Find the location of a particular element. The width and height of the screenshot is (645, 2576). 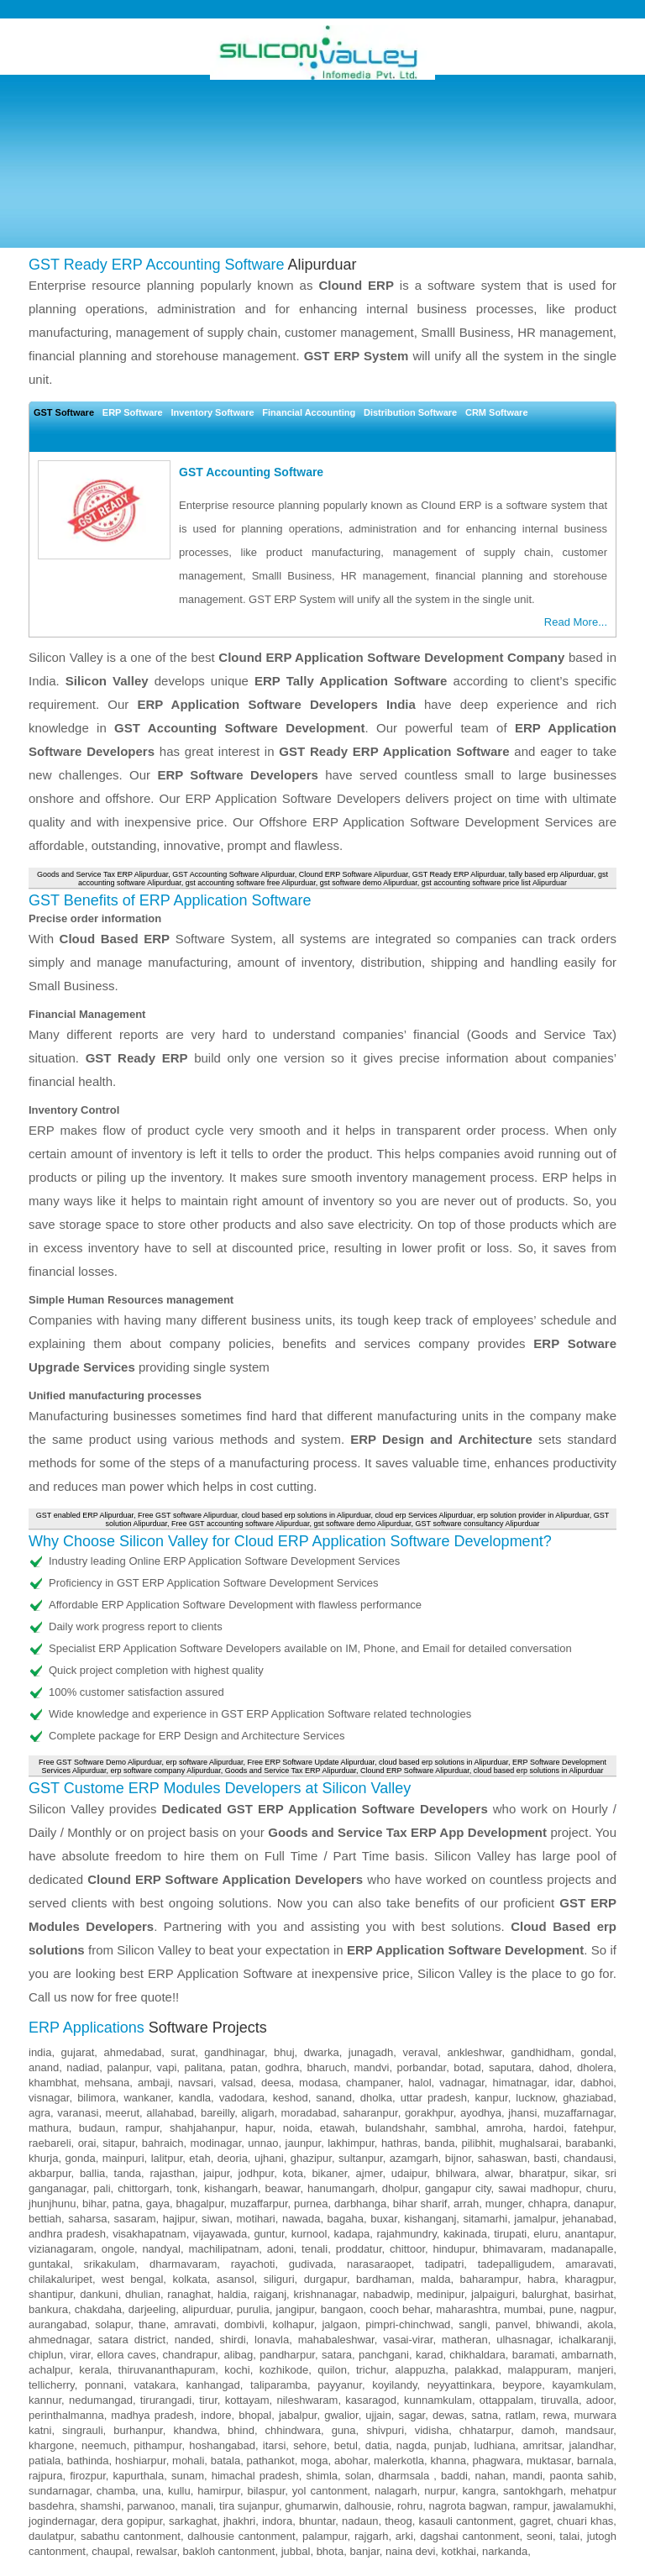

palakkad is located at coordinates (476, 2370).